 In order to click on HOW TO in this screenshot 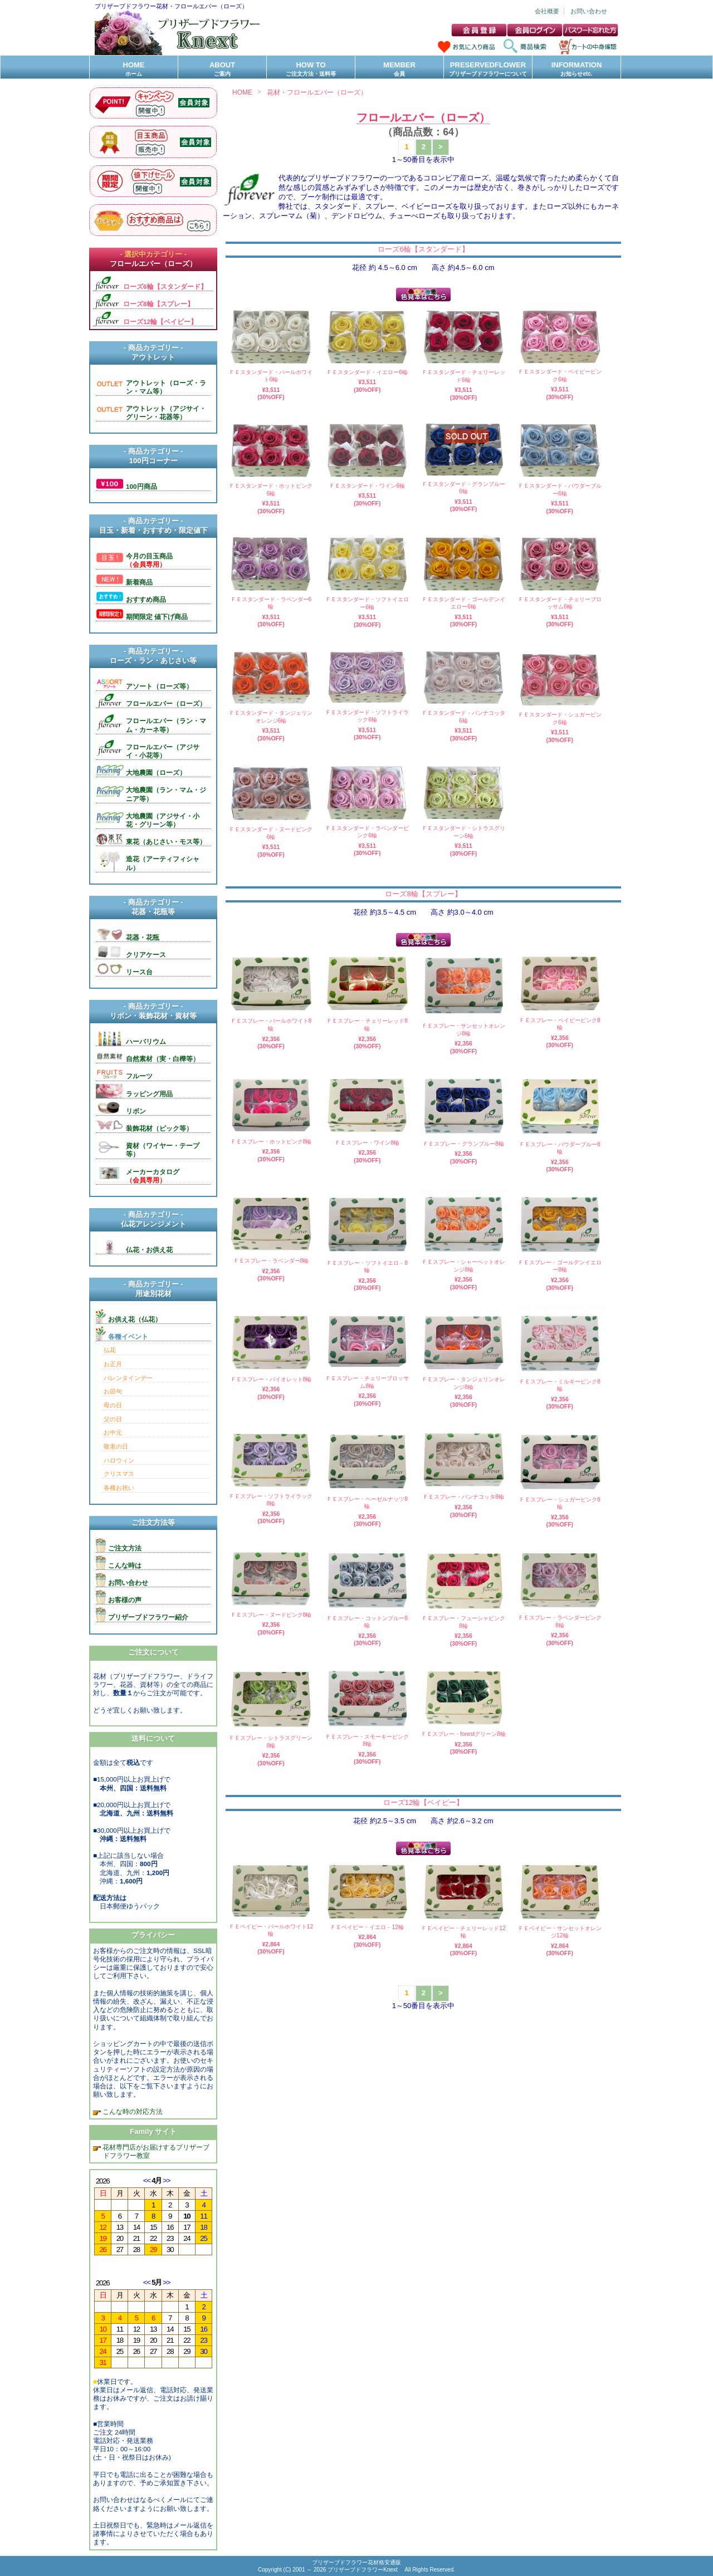, I will do `click(311, 69)`.